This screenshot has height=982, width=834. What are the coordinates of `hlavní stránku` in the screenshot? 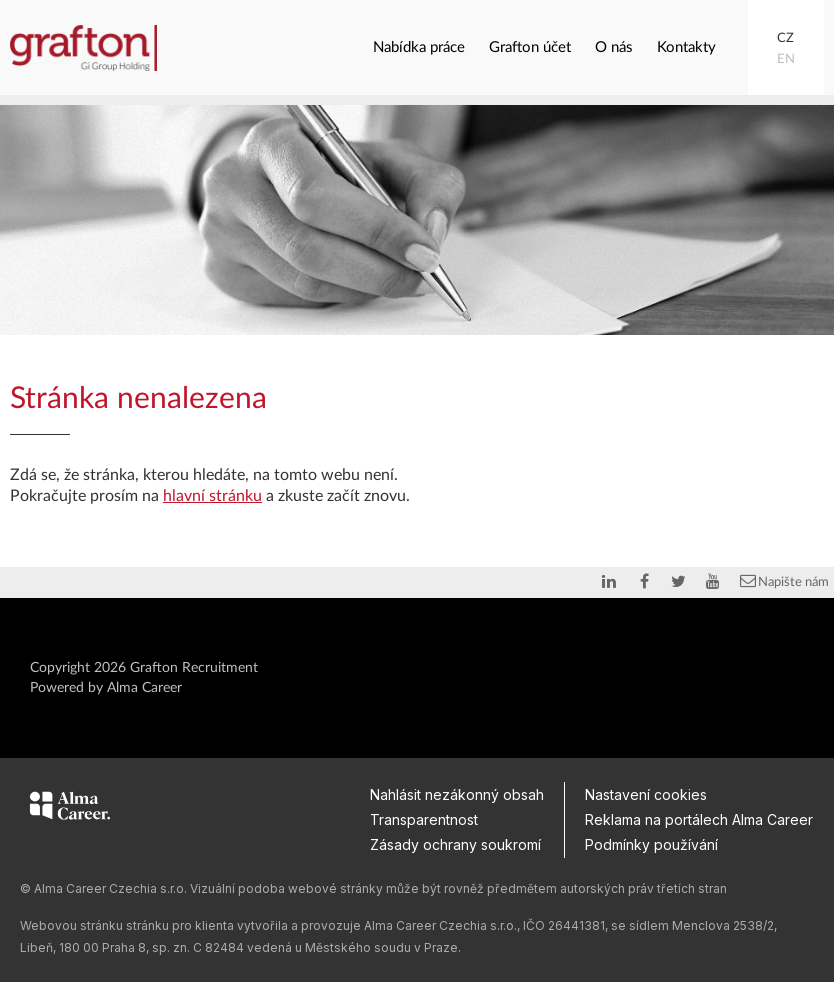 It's located at (212, 496).